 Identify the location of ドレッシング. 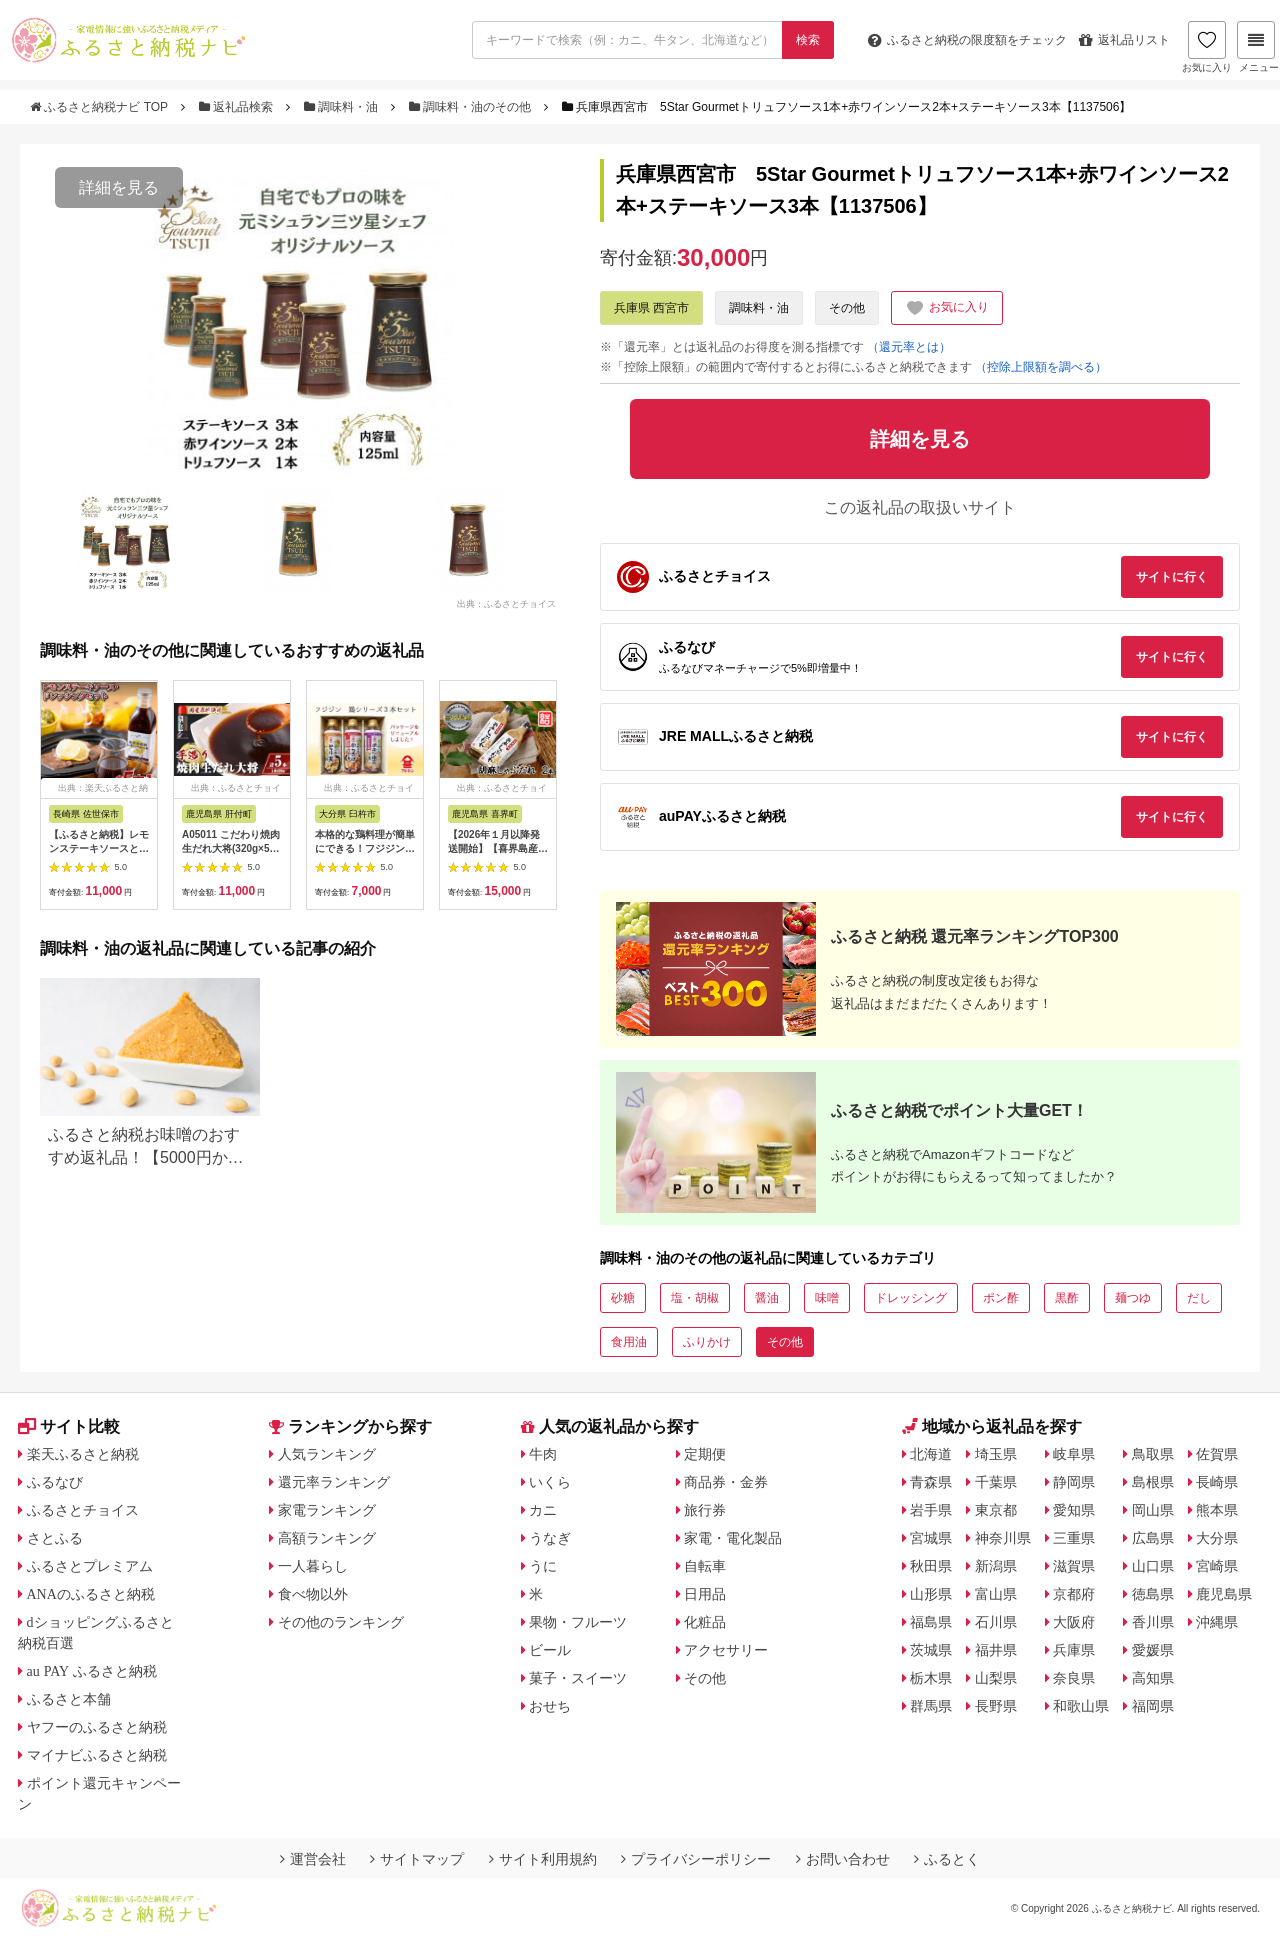
(911, 1298).